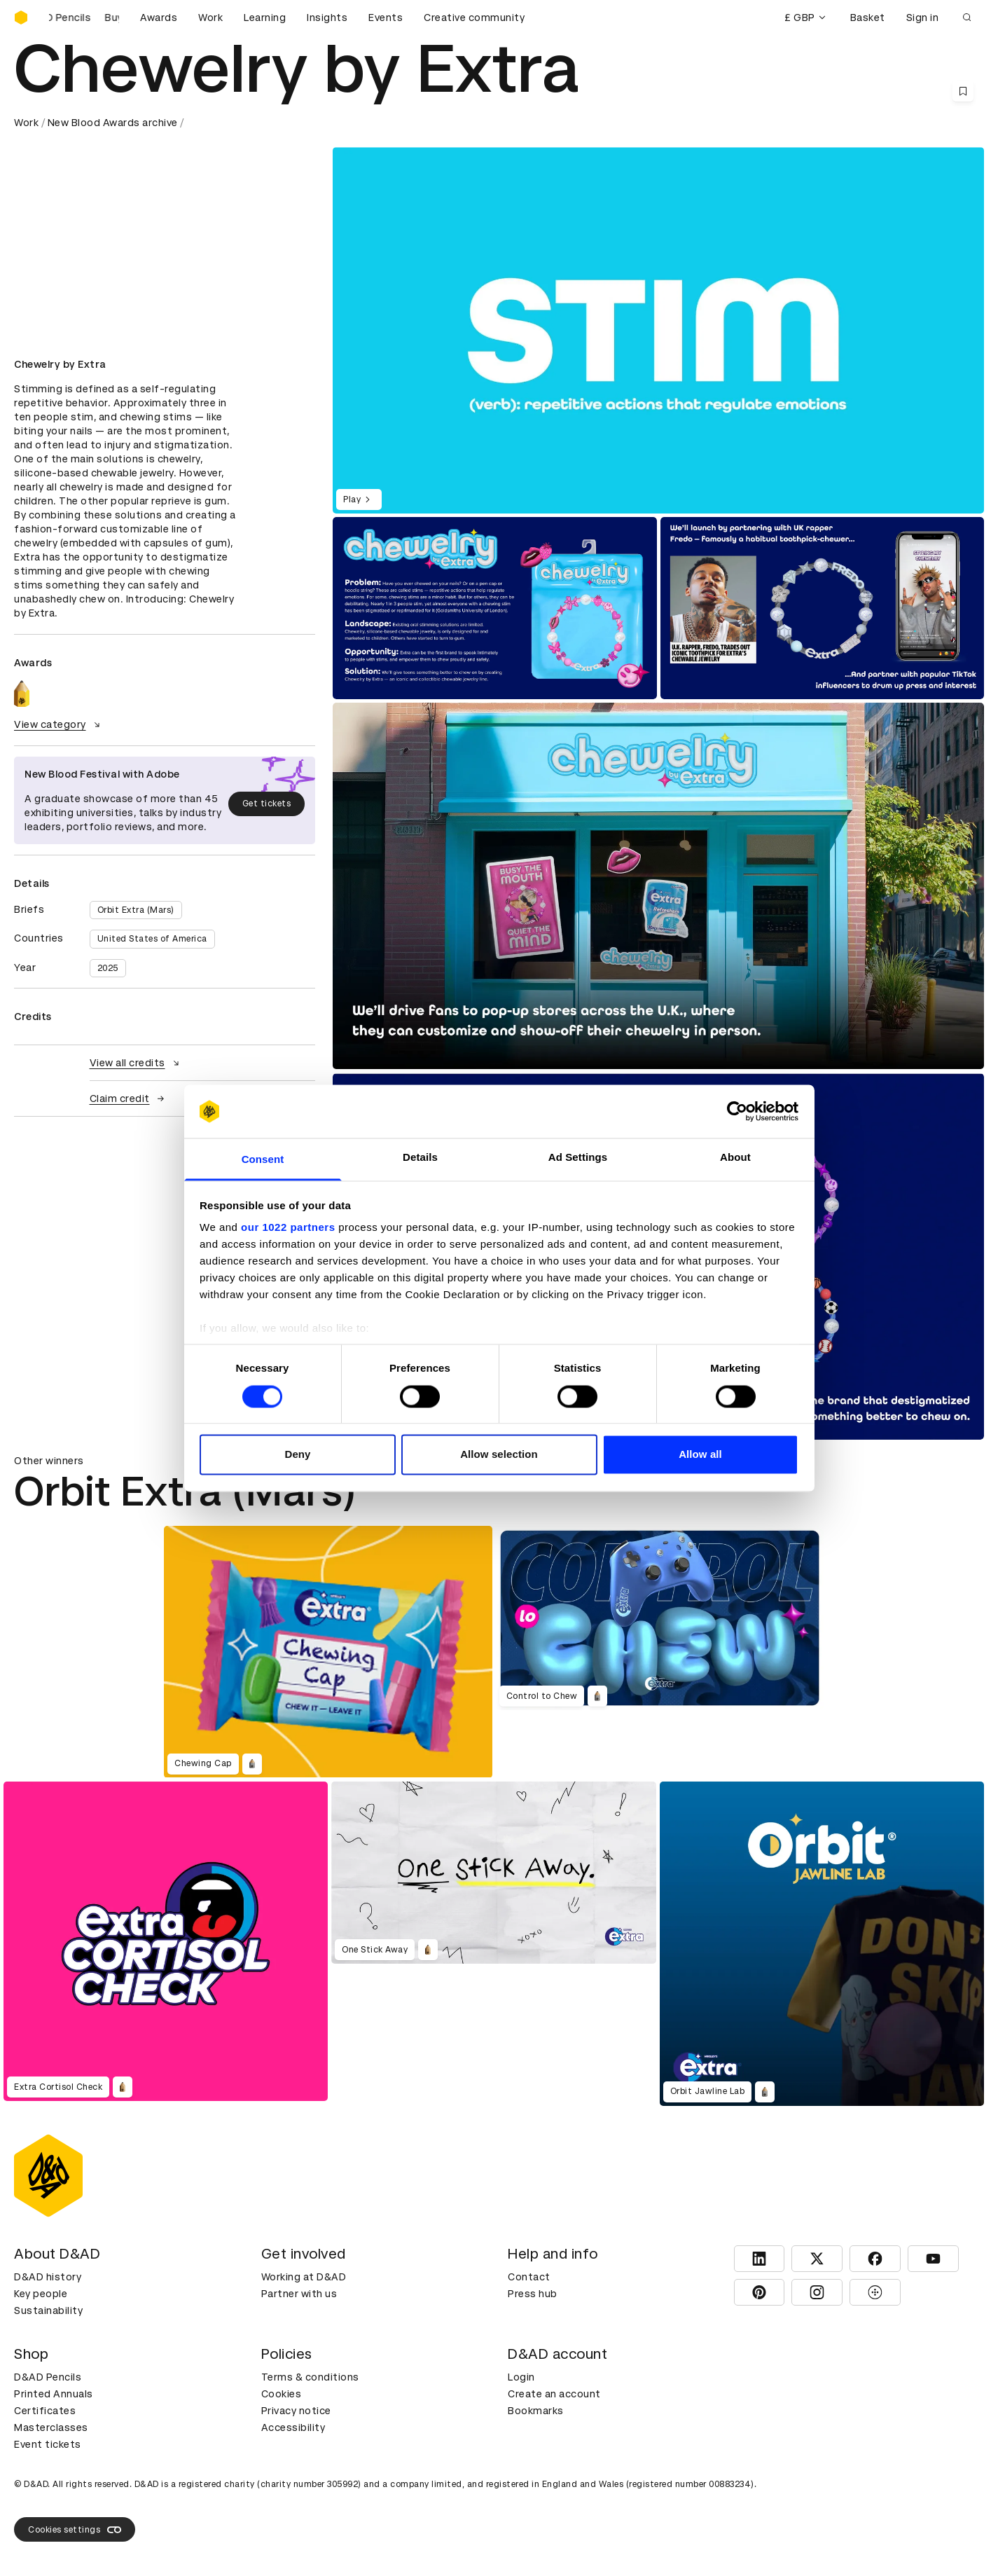  Describe the element at coordinates (266, 803) in the screenshot. I see `Get tickets` at that location.